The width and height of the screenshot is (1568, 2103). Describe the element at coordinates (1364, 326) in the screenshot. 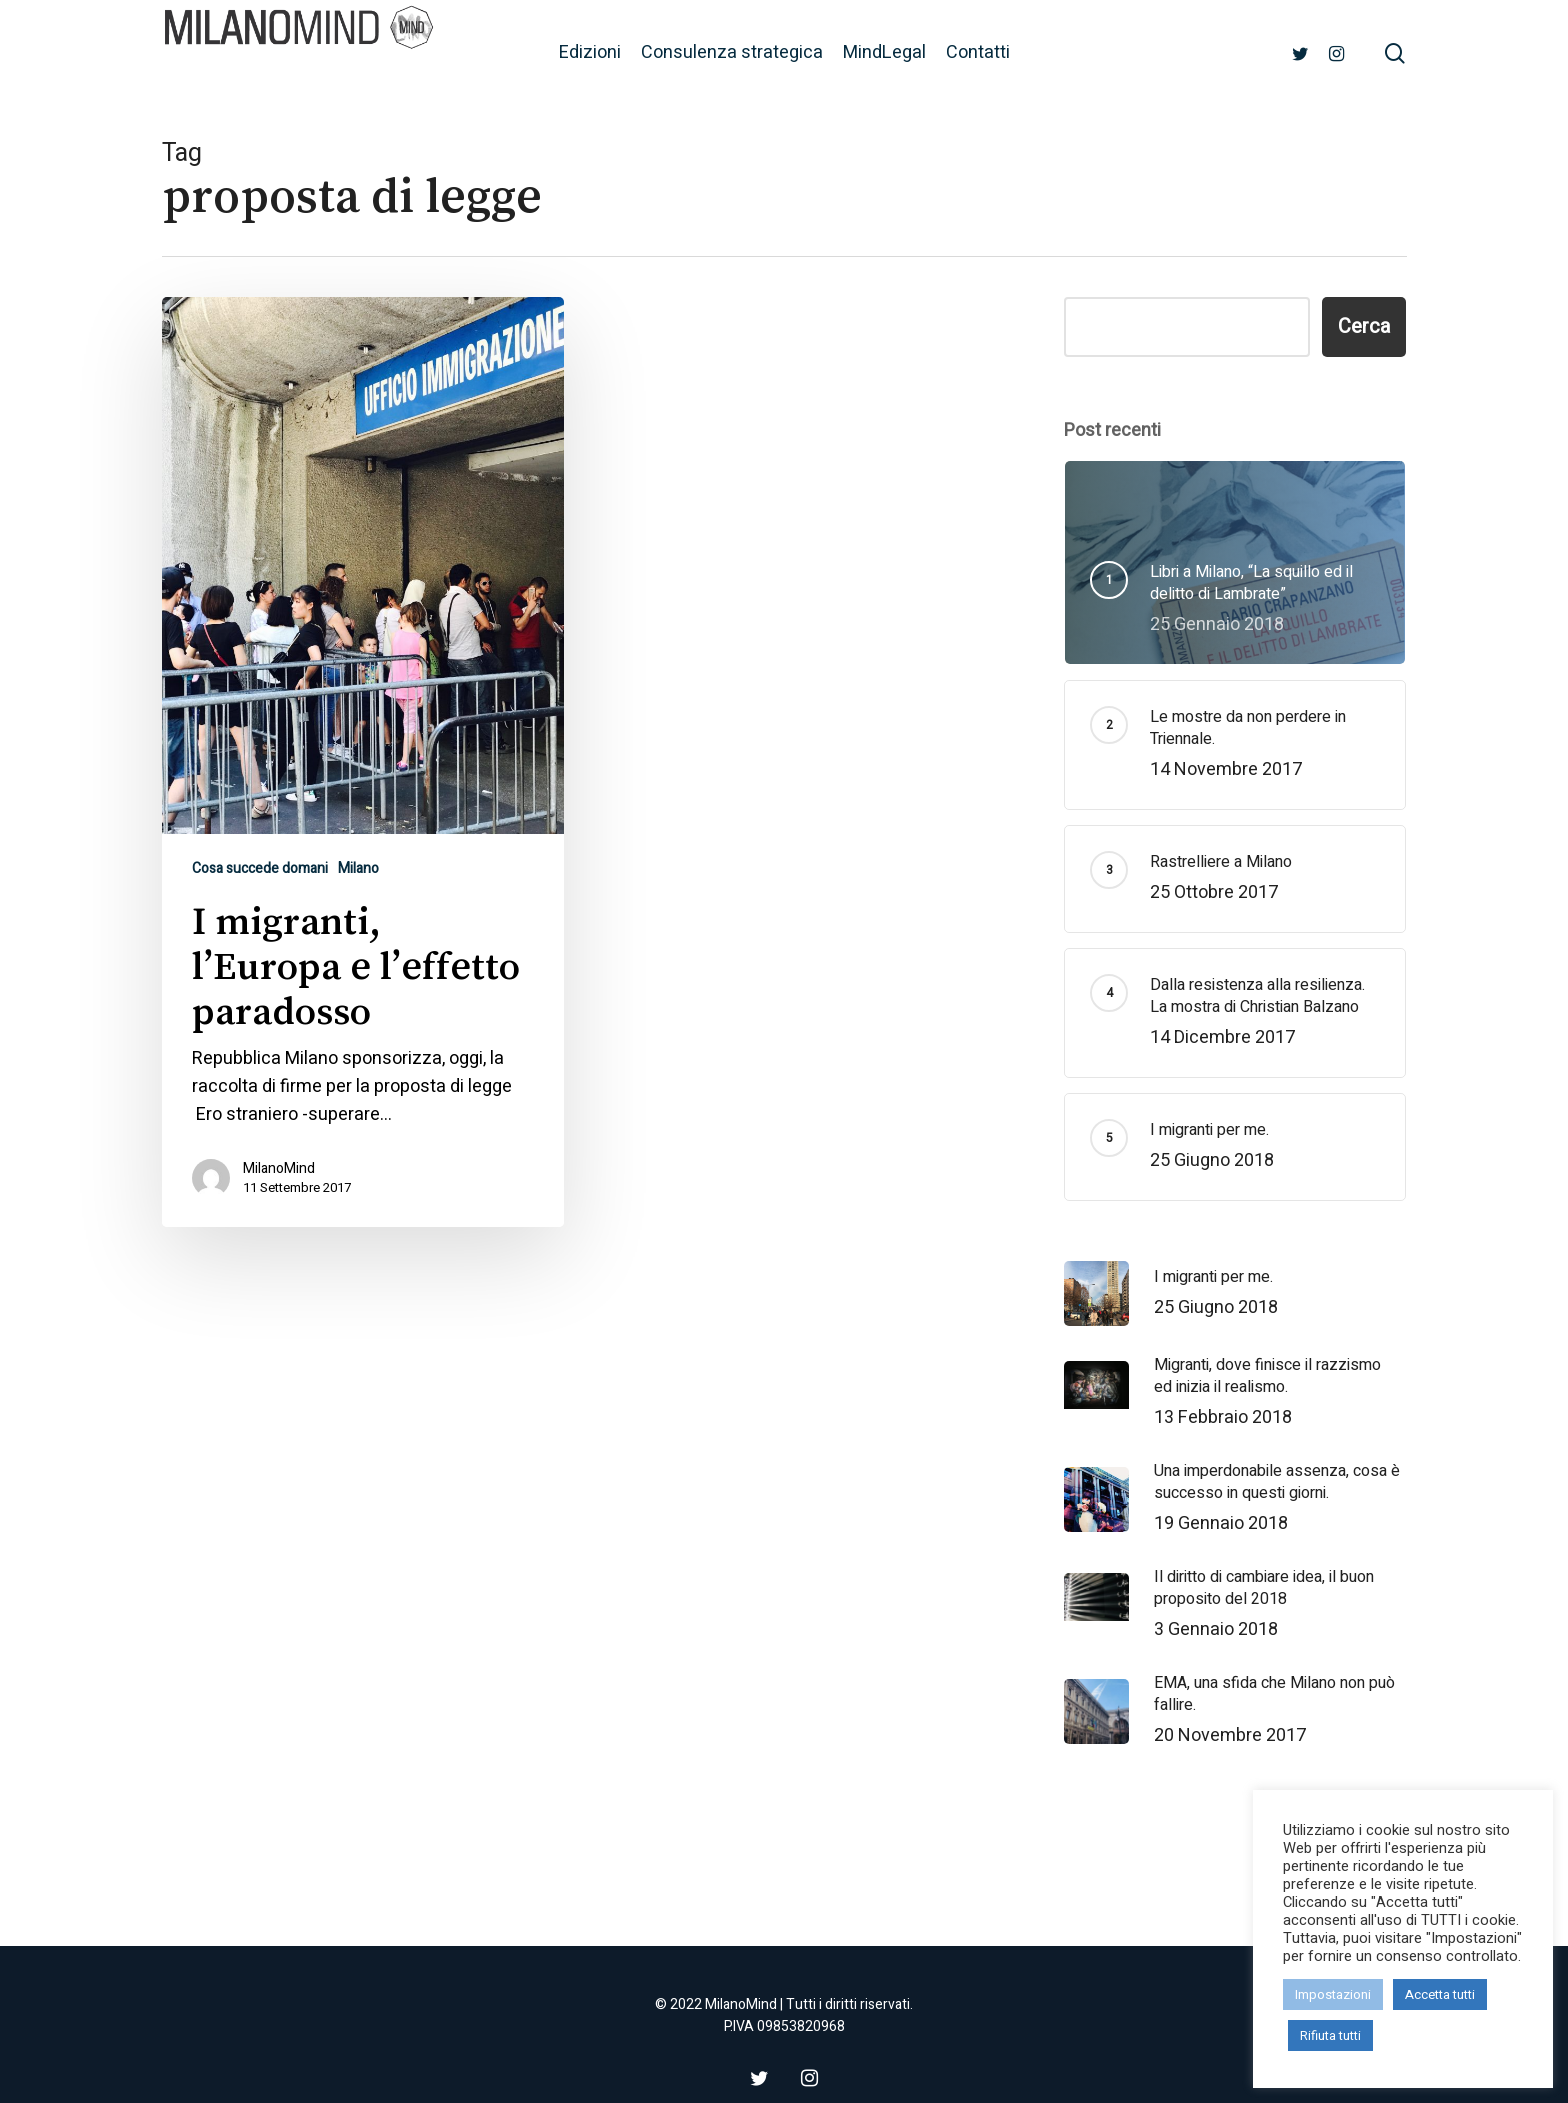

I see `Cerca` at that location.